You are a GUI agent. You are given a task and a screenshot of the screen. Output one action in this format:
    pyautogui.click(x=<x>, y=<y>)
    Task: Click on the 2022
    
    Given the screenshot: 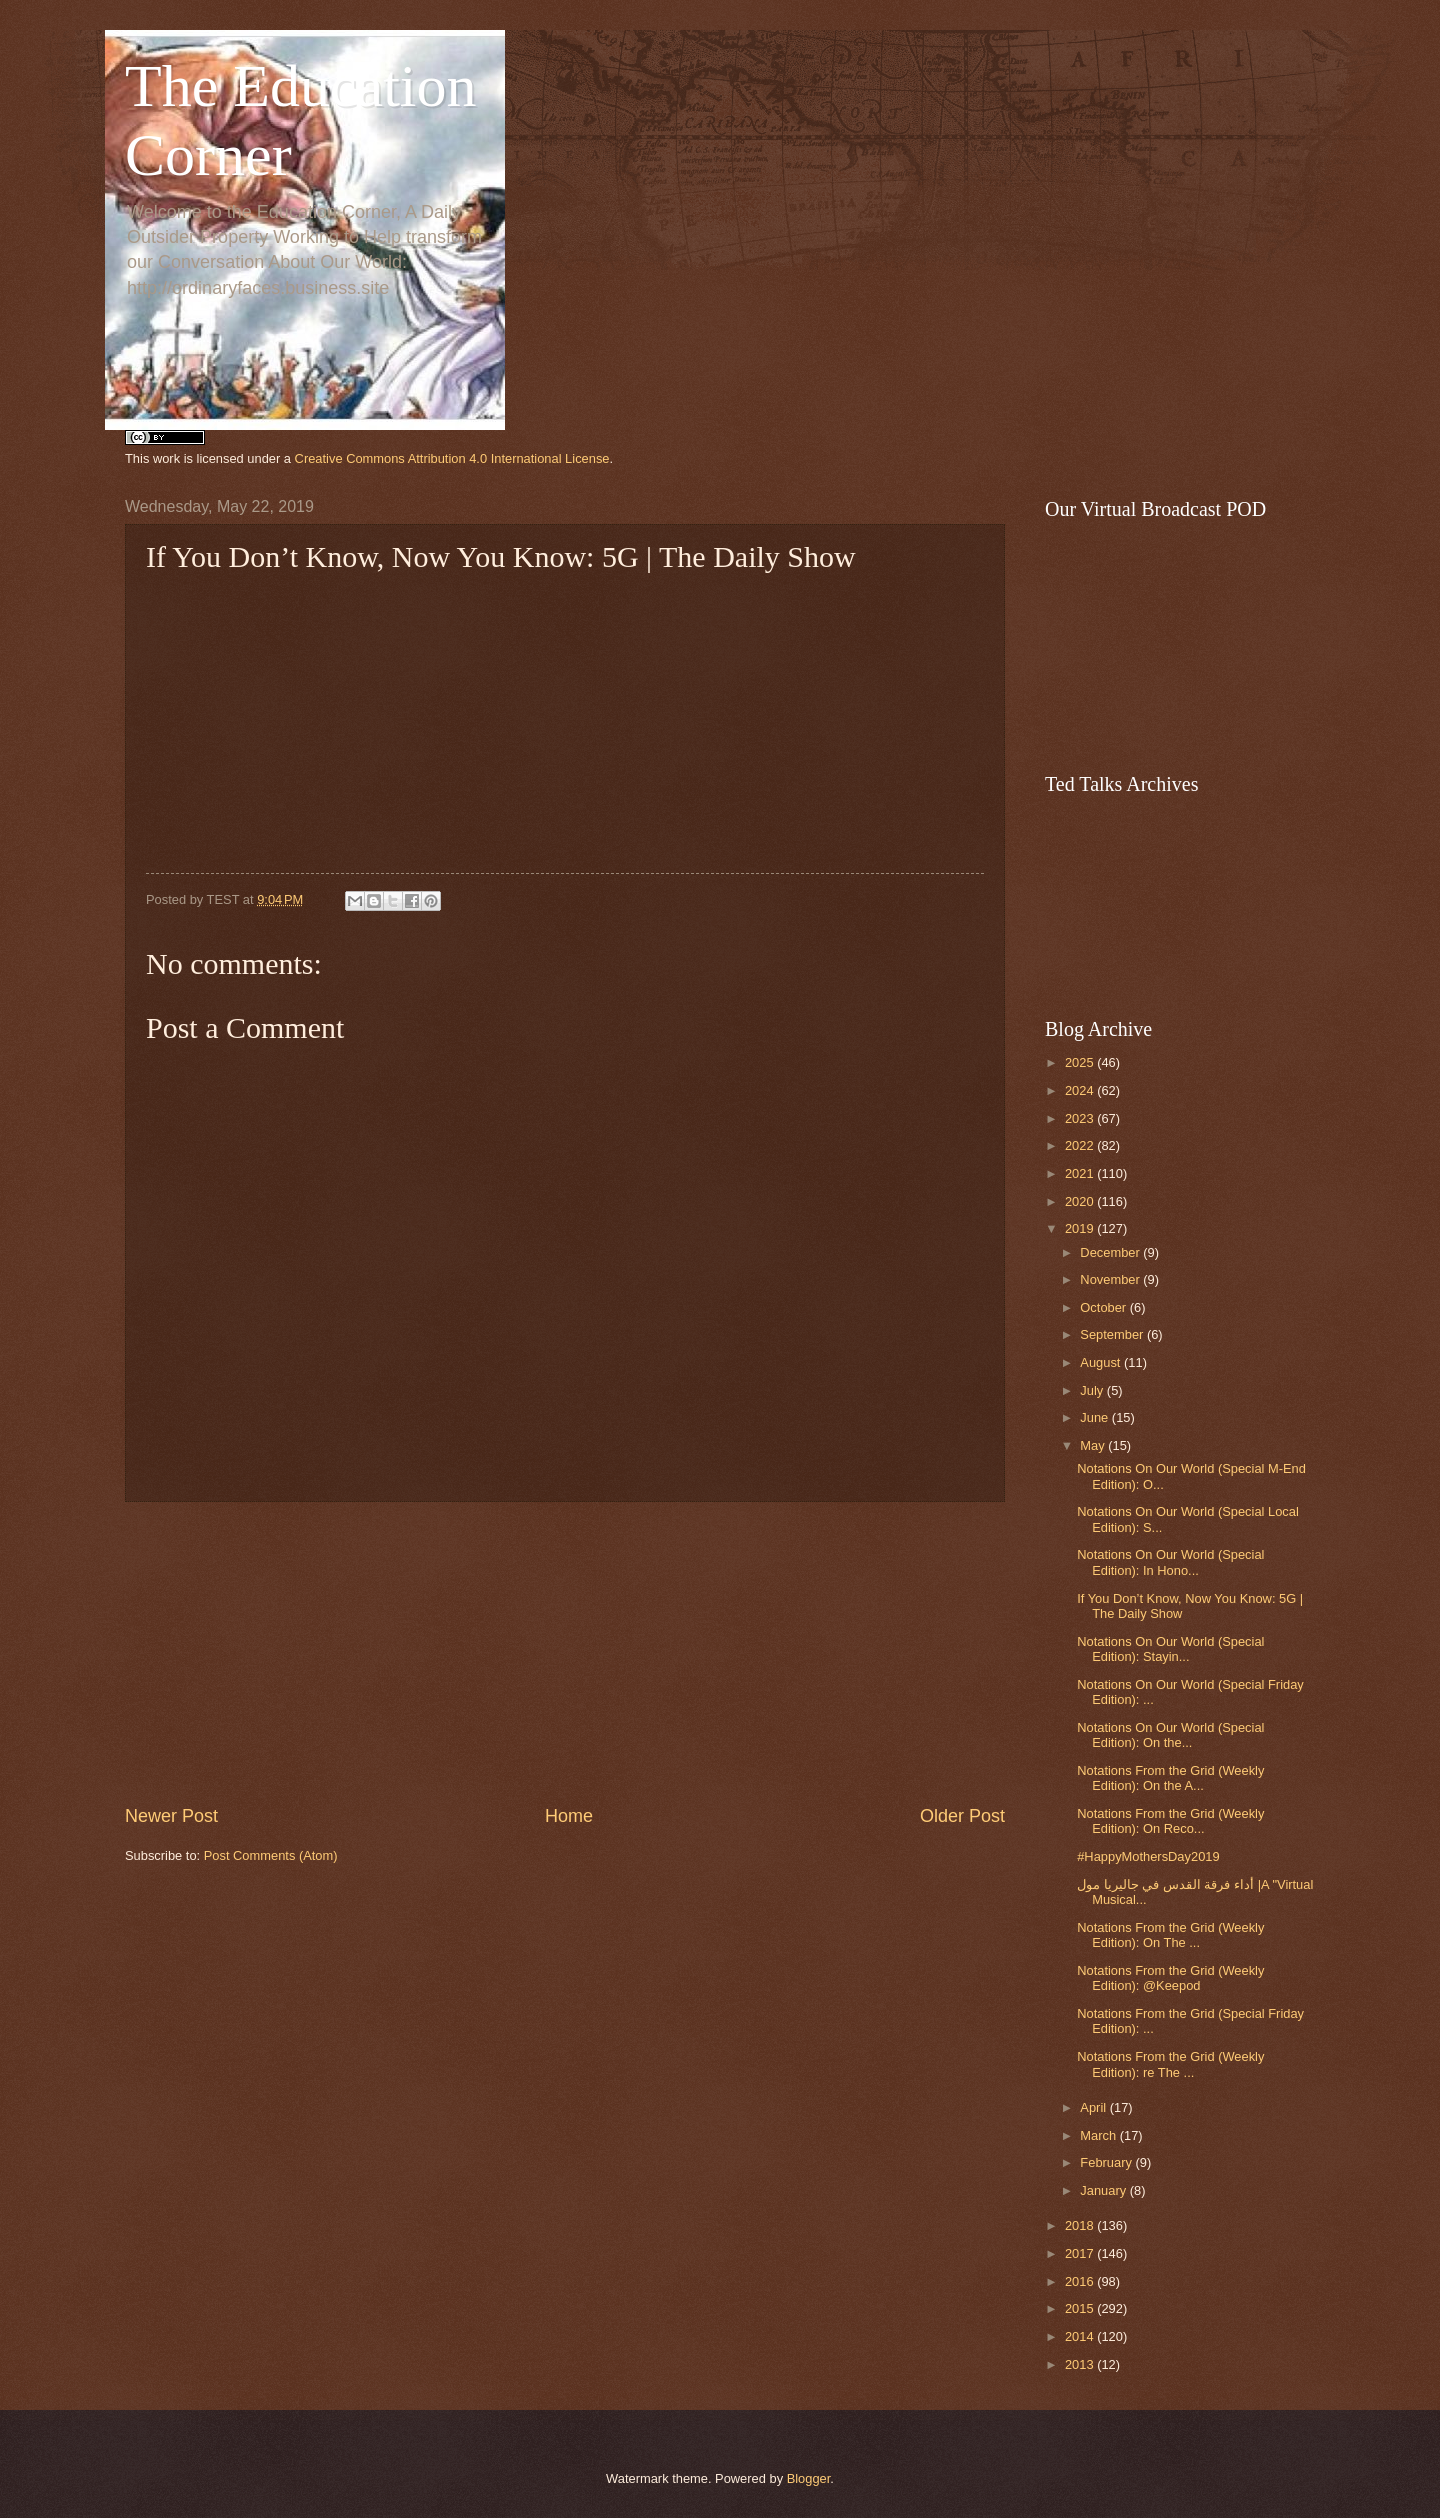 What is the action you would take?
    pyautogui.click(x=1081, y=1145)
    